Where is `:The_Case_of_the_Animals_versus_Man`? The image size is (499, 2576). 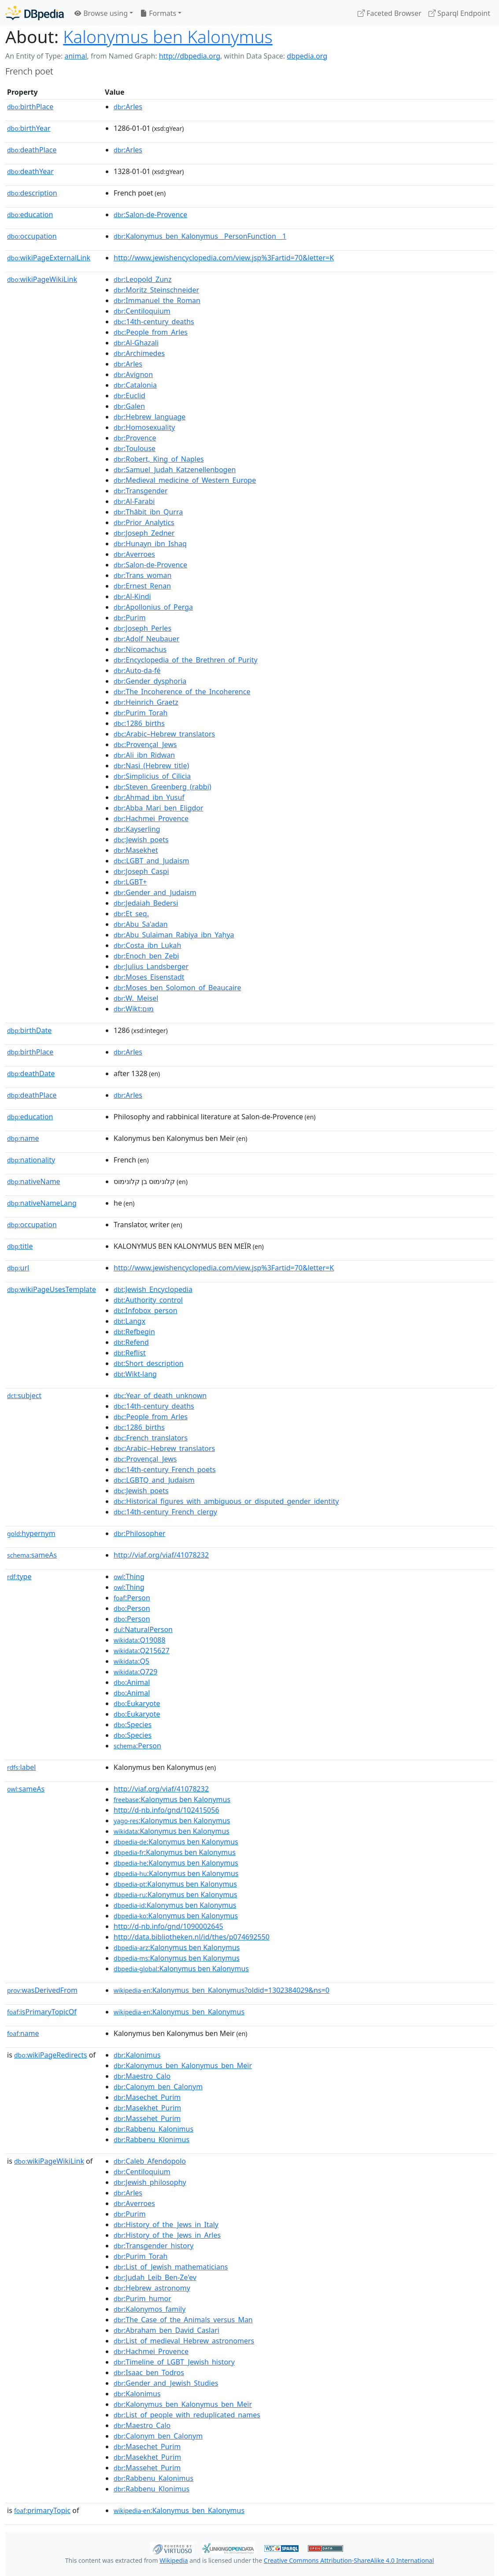
:The_Case_of_the_Animals_versus_Man is located at coordinates (183, 2319).